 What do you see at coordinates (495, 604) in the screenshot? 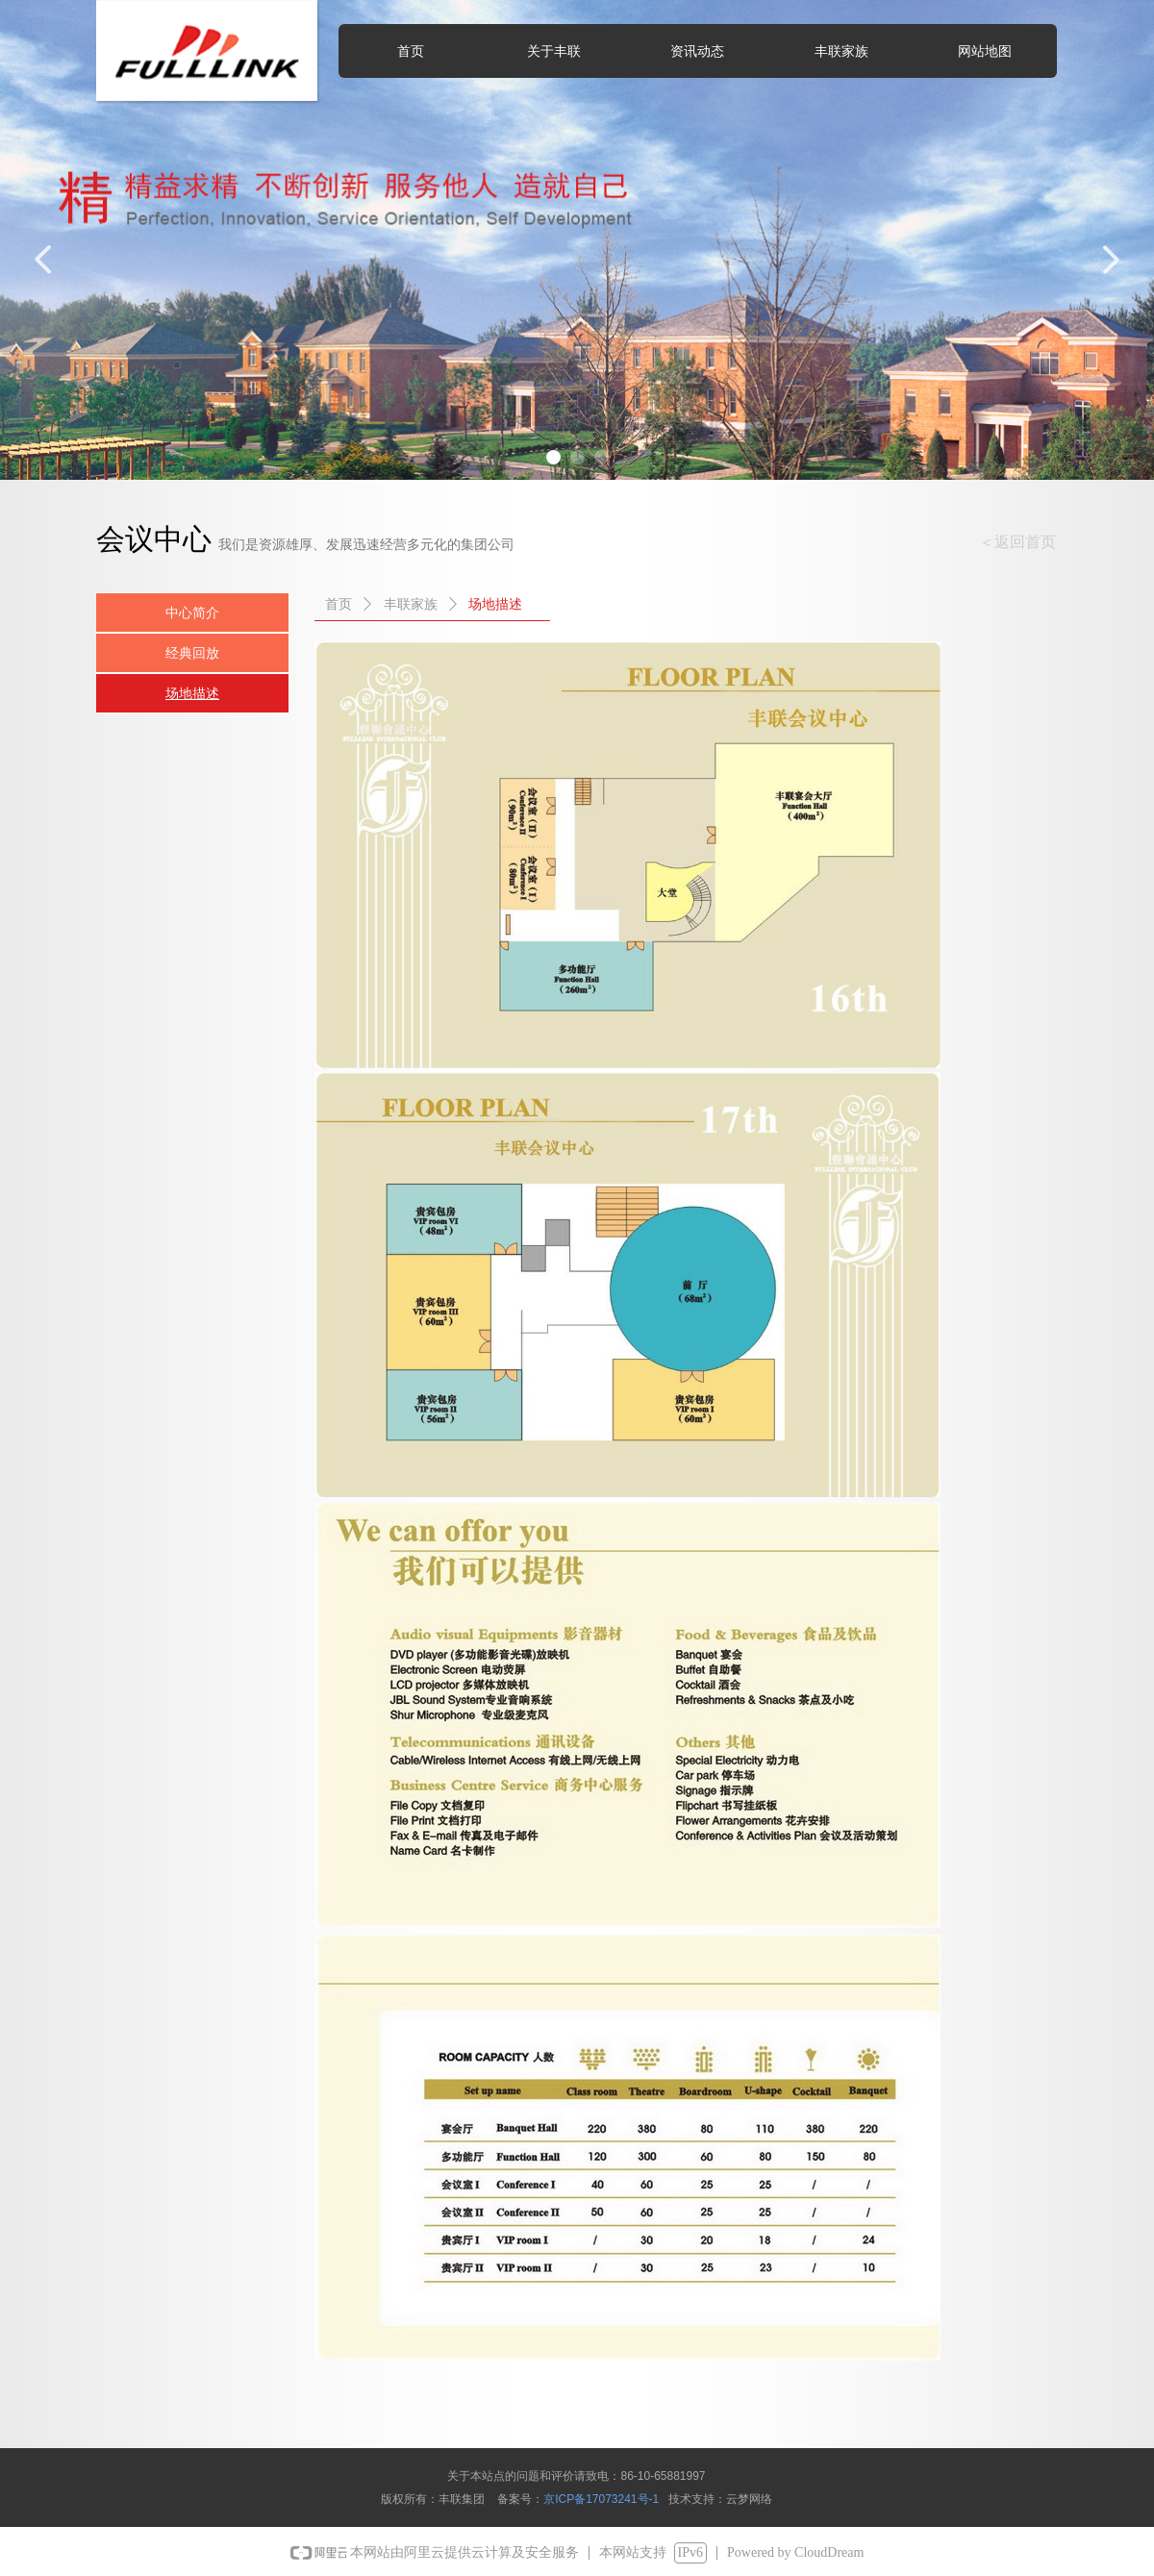
I see `场地描述` at bounding box center [495, 604].